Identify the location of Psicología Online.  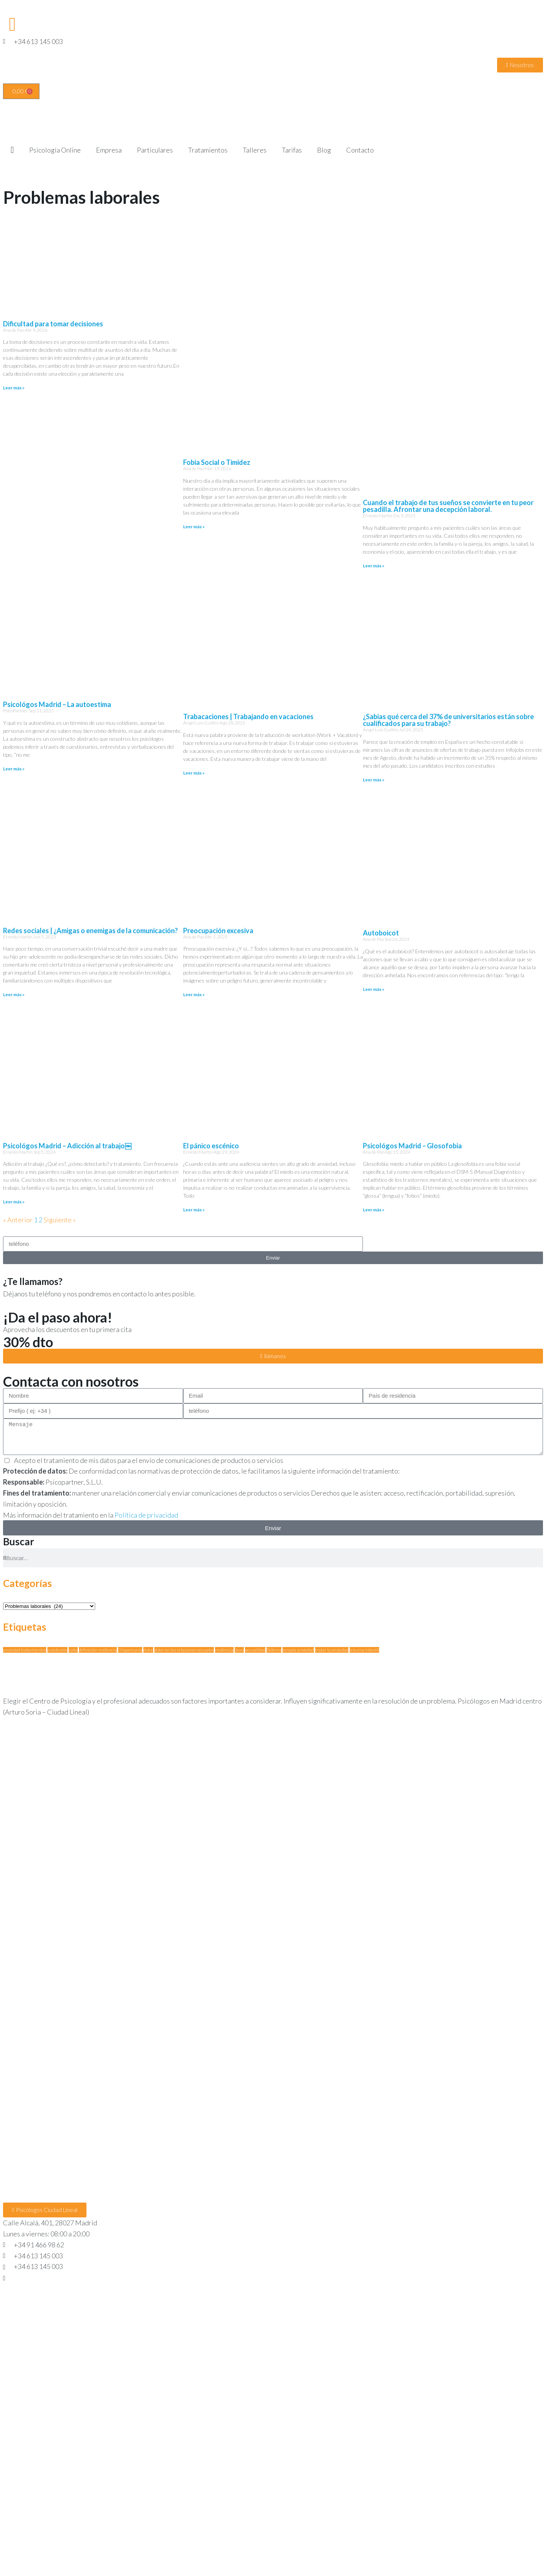
(55, 150).